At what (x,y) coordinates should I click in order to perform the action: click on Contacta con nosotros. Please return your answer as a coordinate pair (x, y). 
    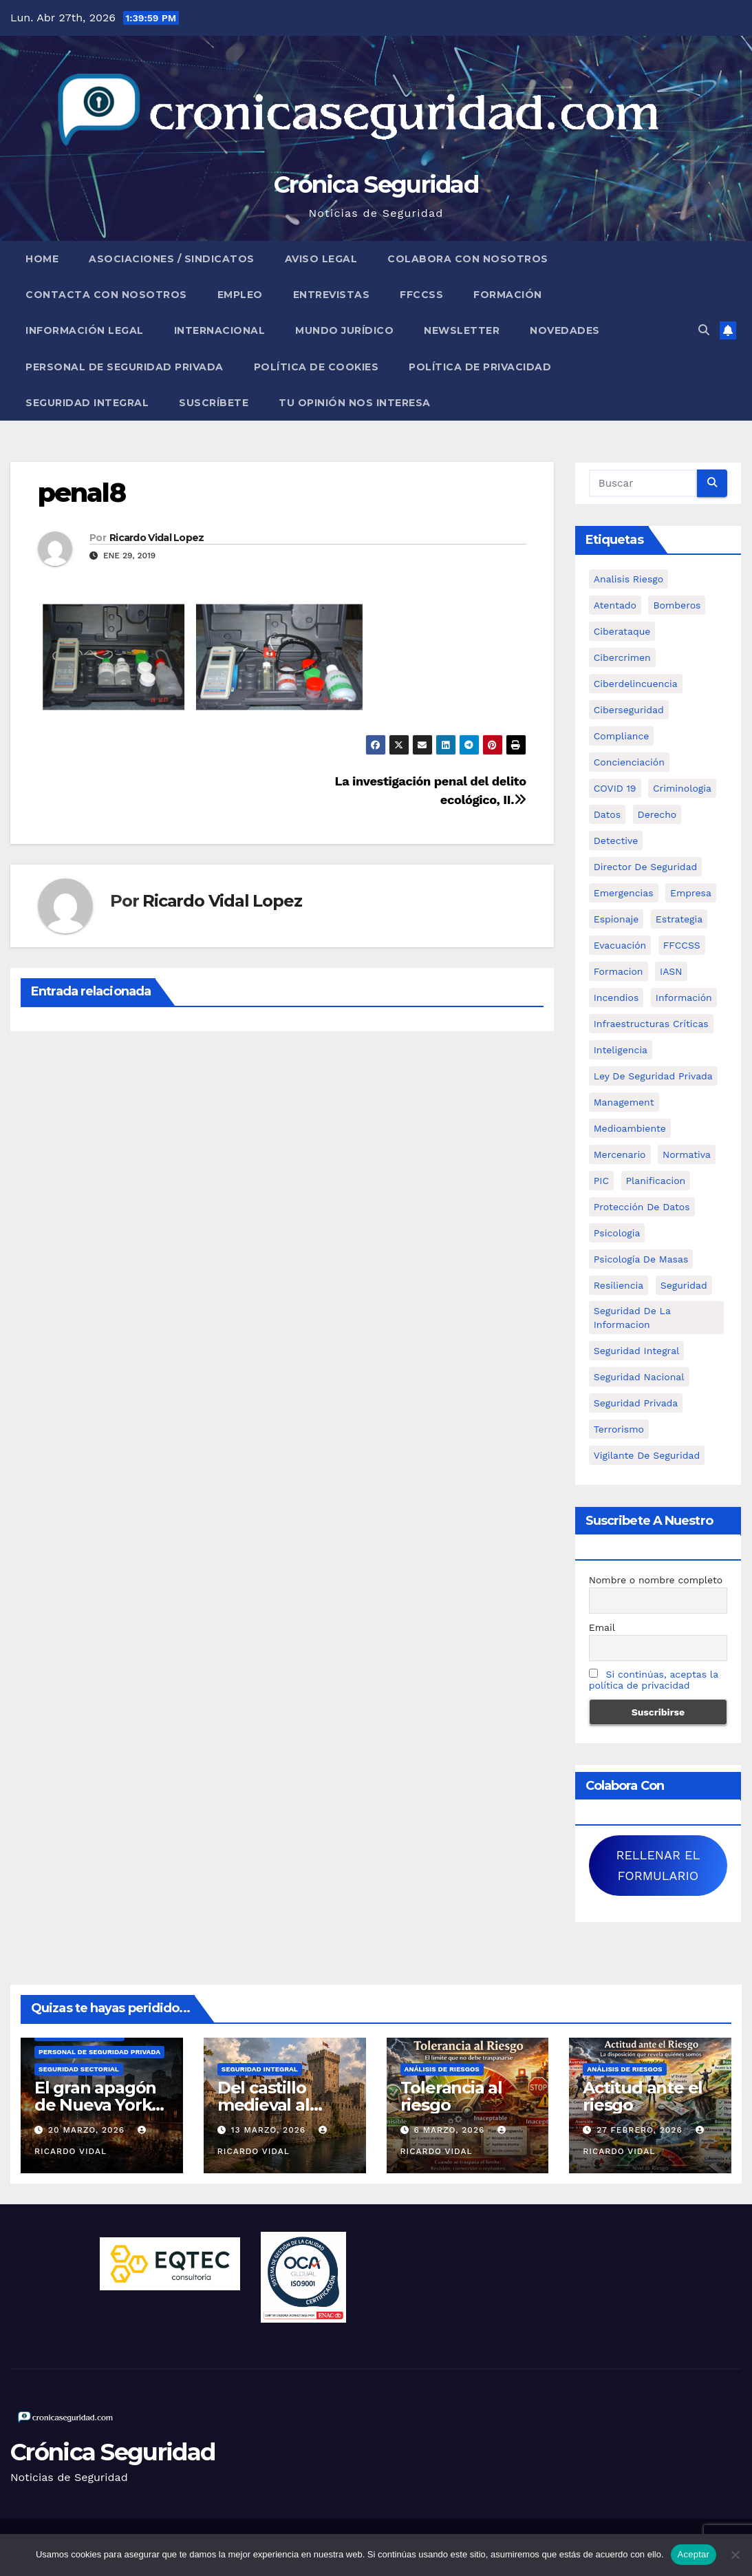
    Looking at the image, I should click on (106, 294).